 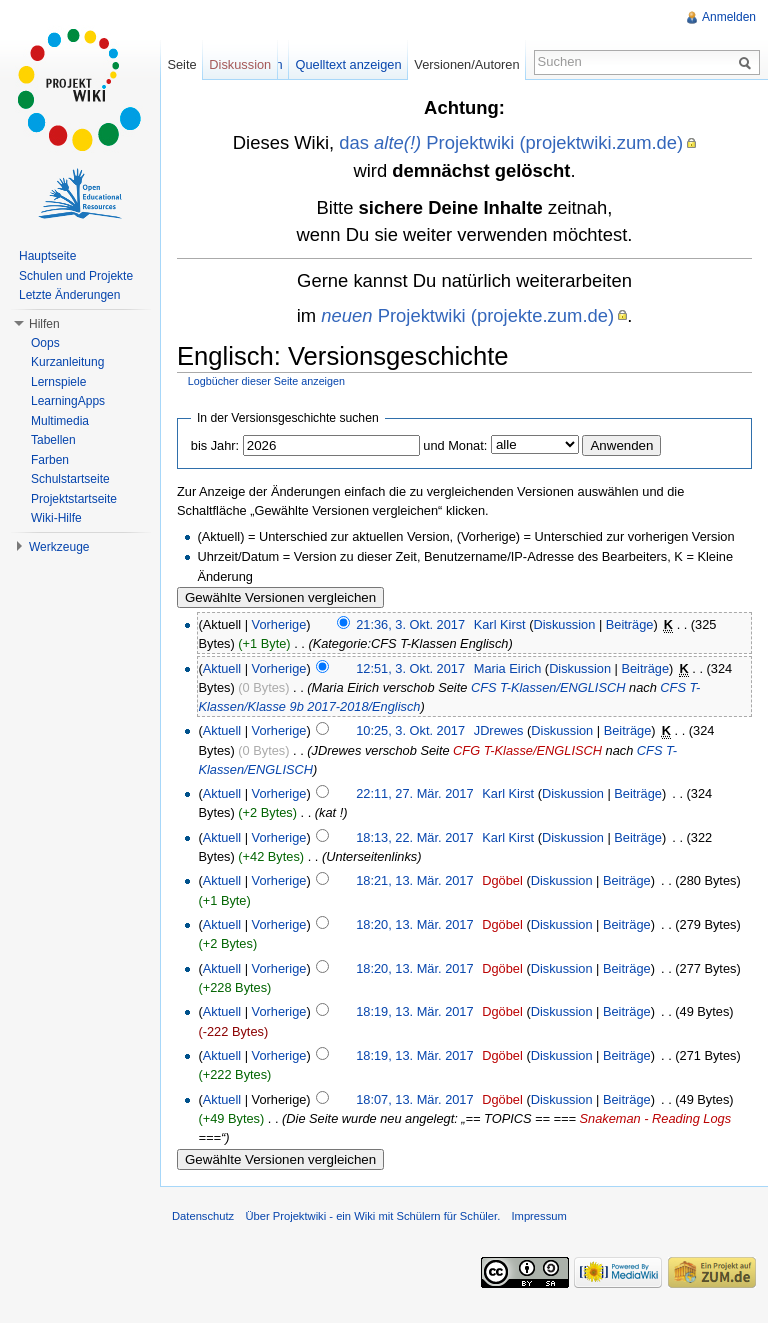 What do you see at coordinates (70, 479) in the screenshot?
I see `Schulstartseite` at bounding box center [70, 479].